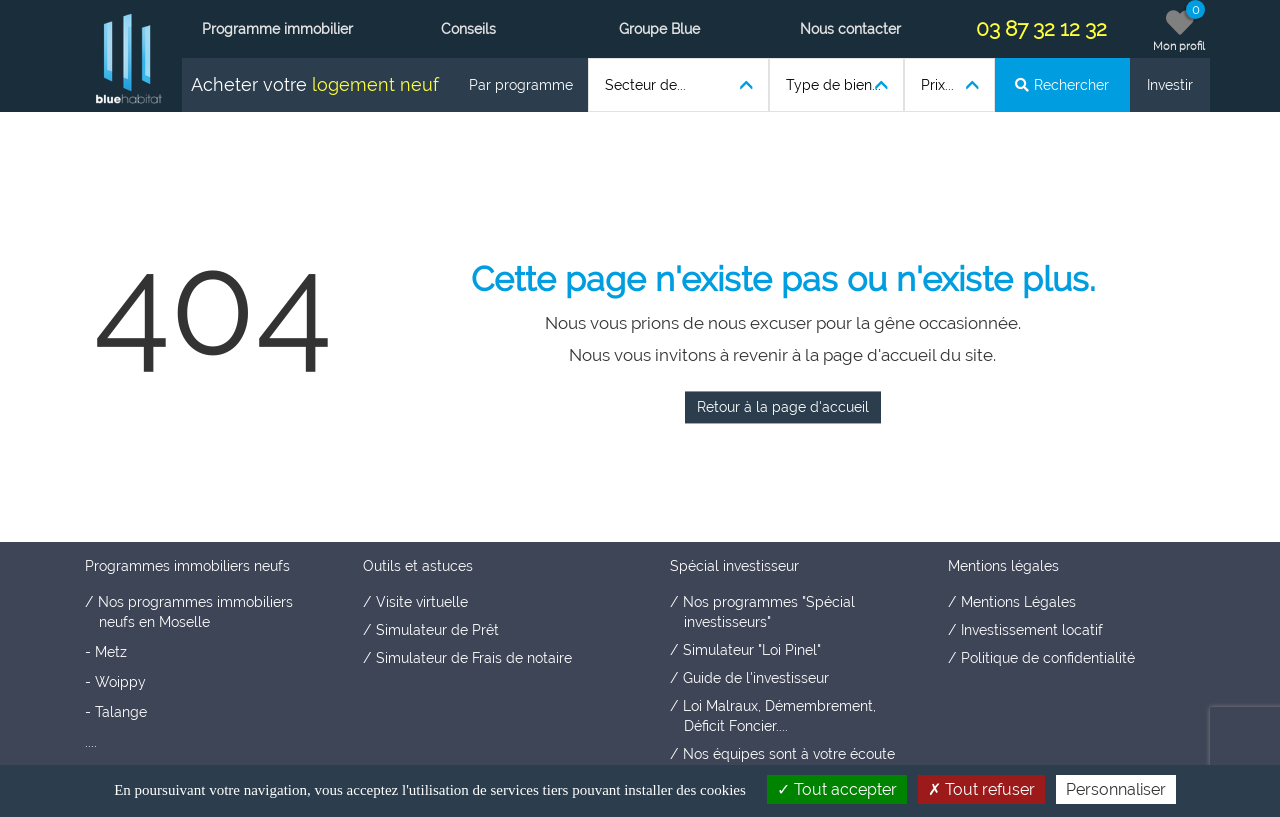 The image size is (1280, 817). What do you see at coordinates (1032, 630) in the screenshot?
I see `Investissement locatif` at bounding box center [1032, 630].